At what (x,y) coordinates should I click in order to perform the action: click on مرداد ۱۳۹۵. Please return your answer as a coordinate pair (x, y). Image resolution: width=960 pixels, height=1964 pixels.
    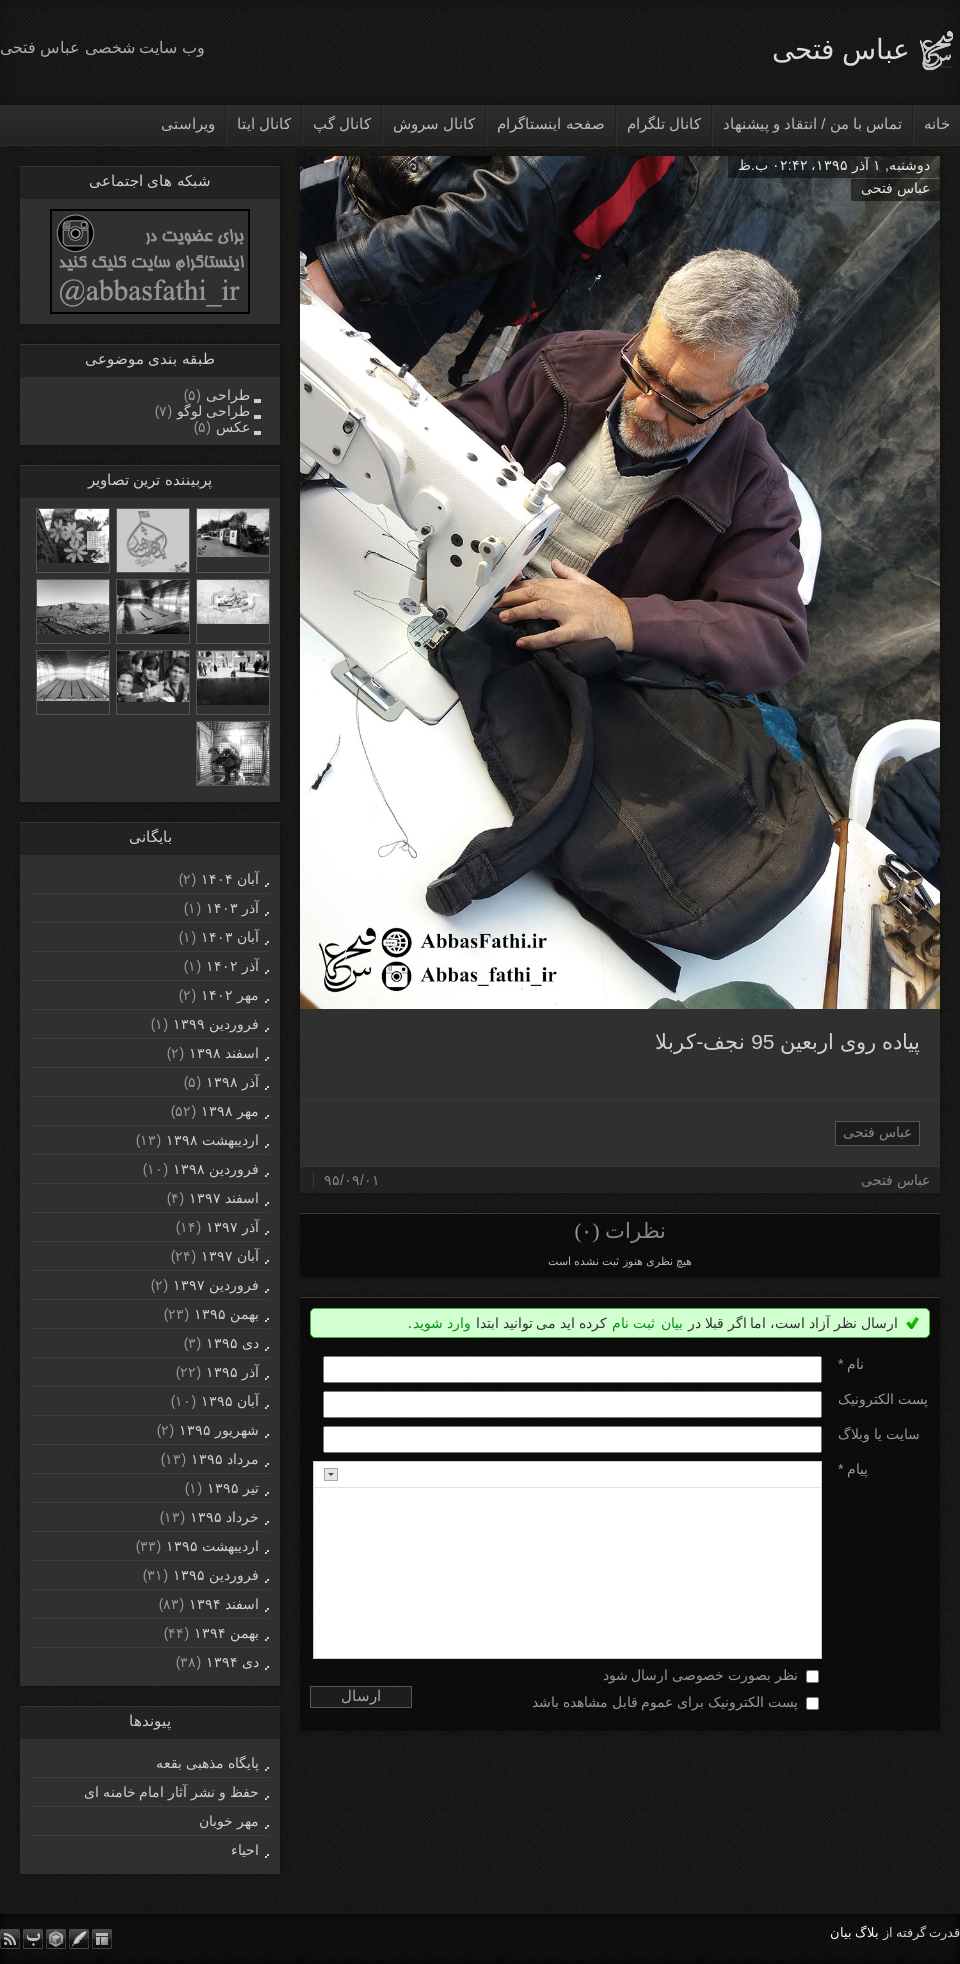
    Looking at the image, I should click on (225, 1459).